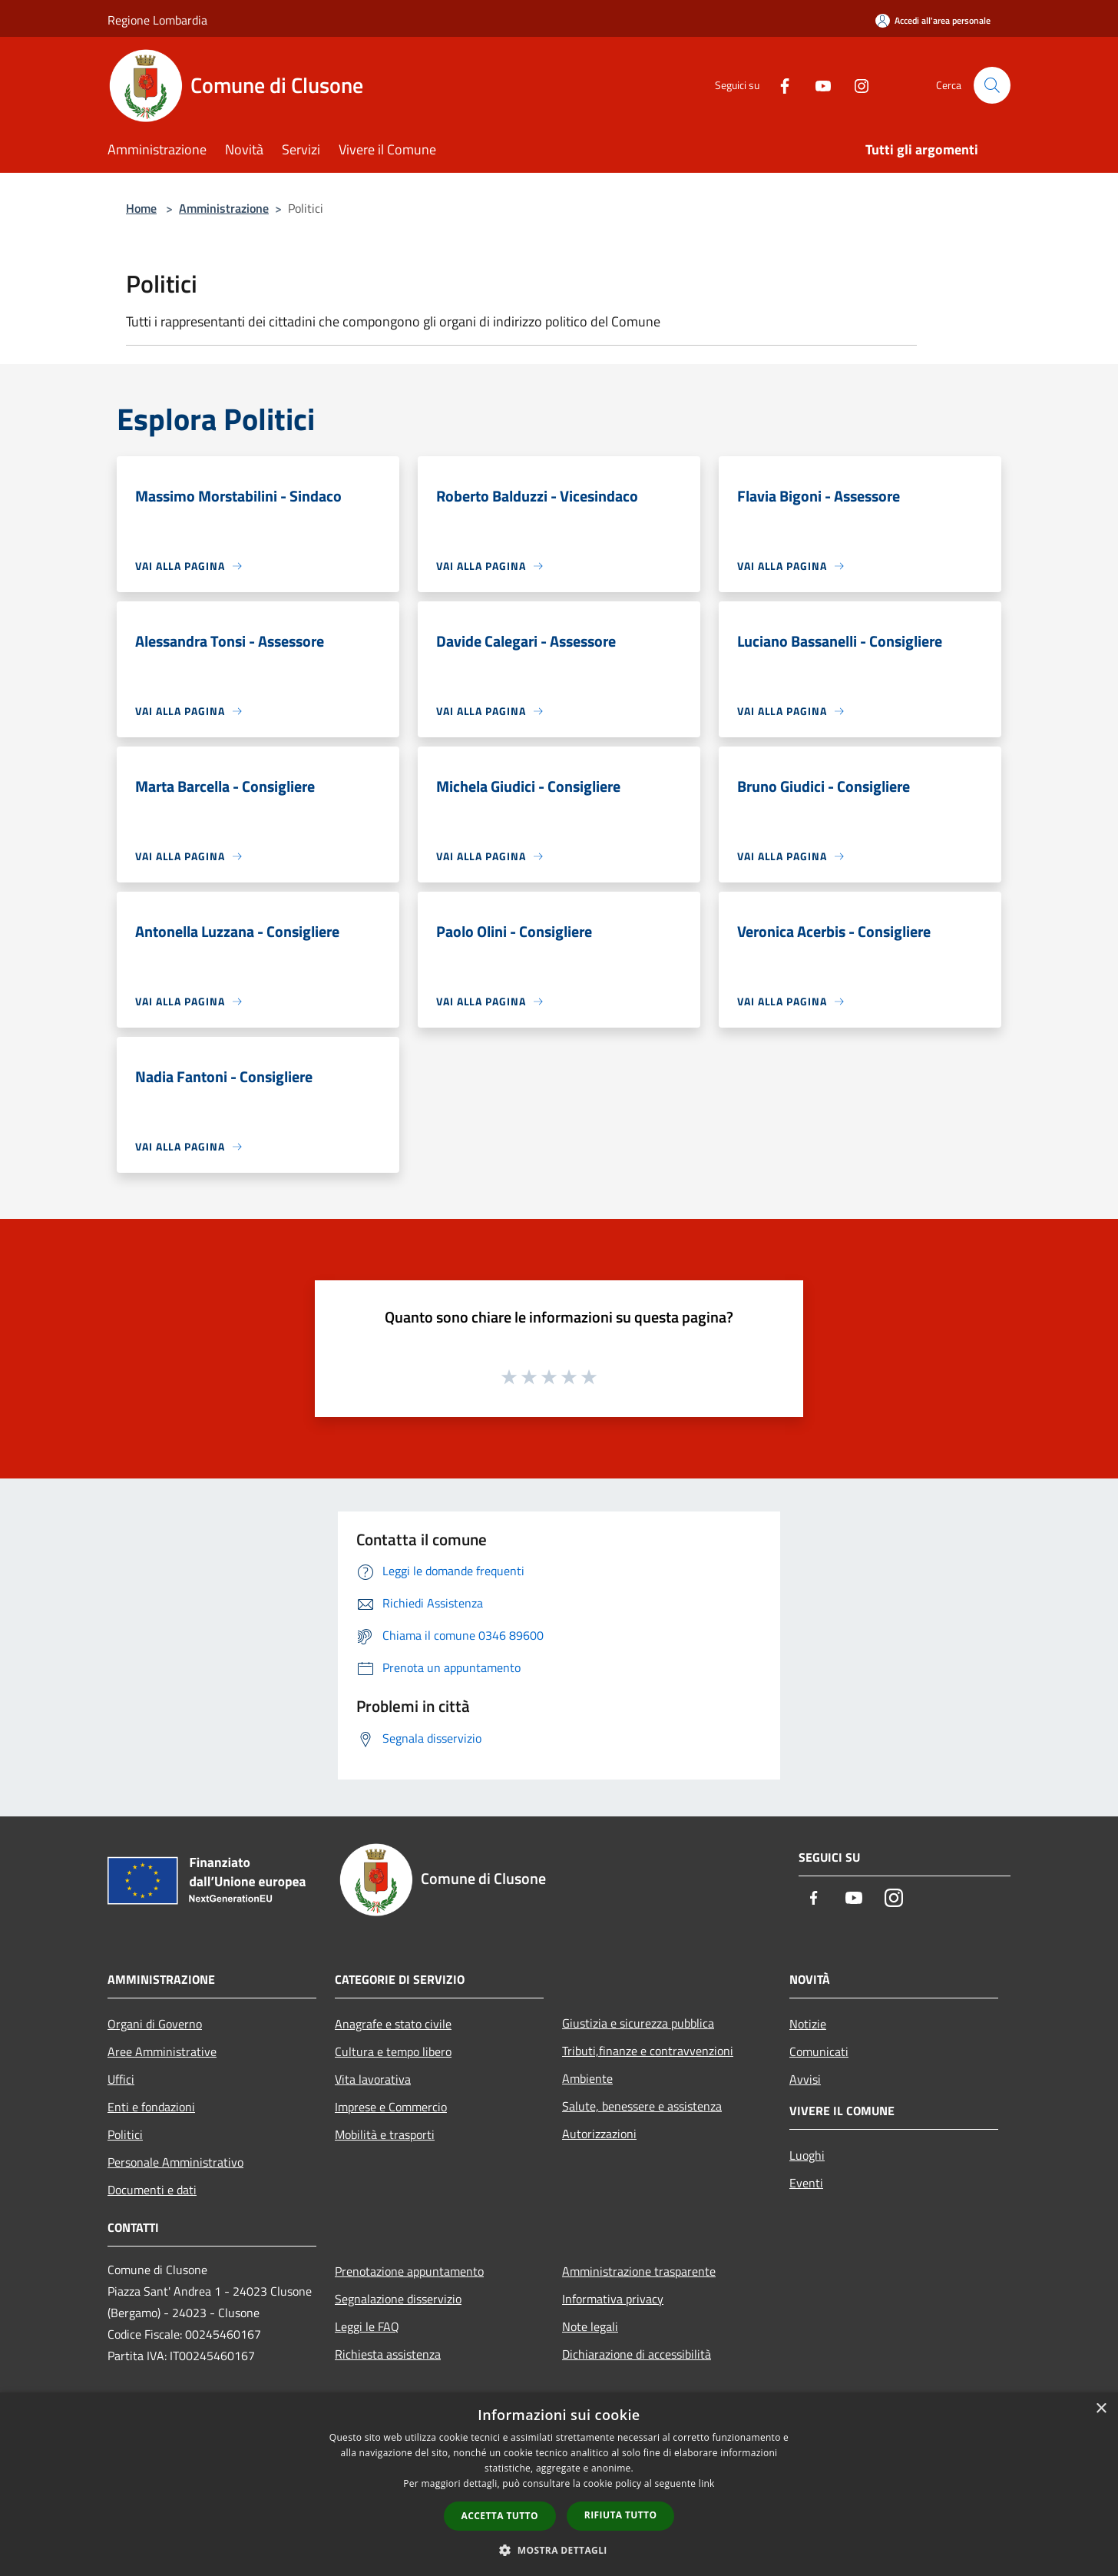 The width and height of the screenshot is (1118, 2576). What do you see at coordinates (855, 84) in the screenshot?
I see `[Instagram]` at bounding box center [855, 84].